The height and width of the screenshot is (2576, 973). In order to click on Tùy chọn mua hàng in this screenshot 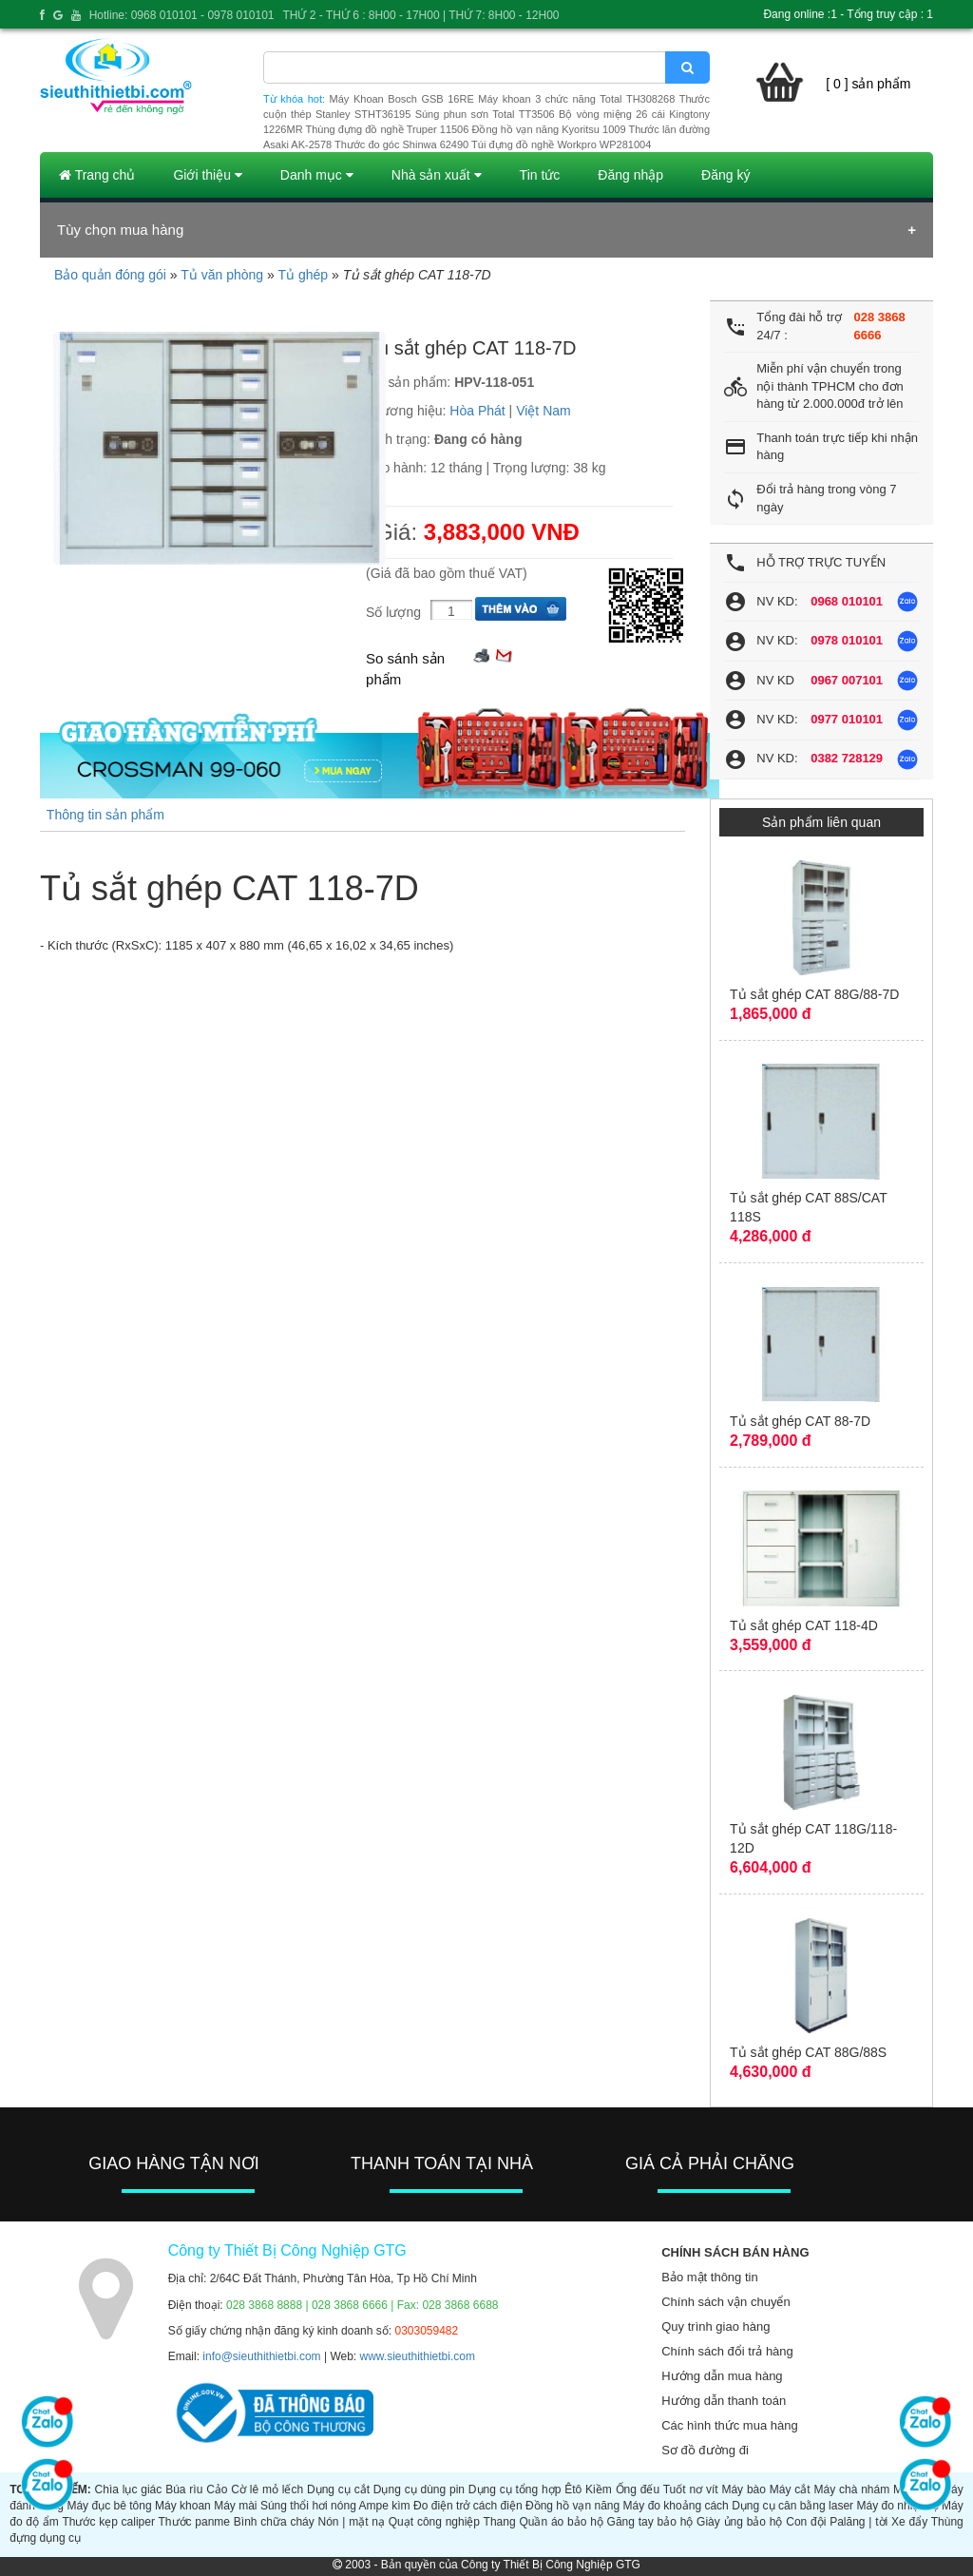, I will do `click(120, 229)`.